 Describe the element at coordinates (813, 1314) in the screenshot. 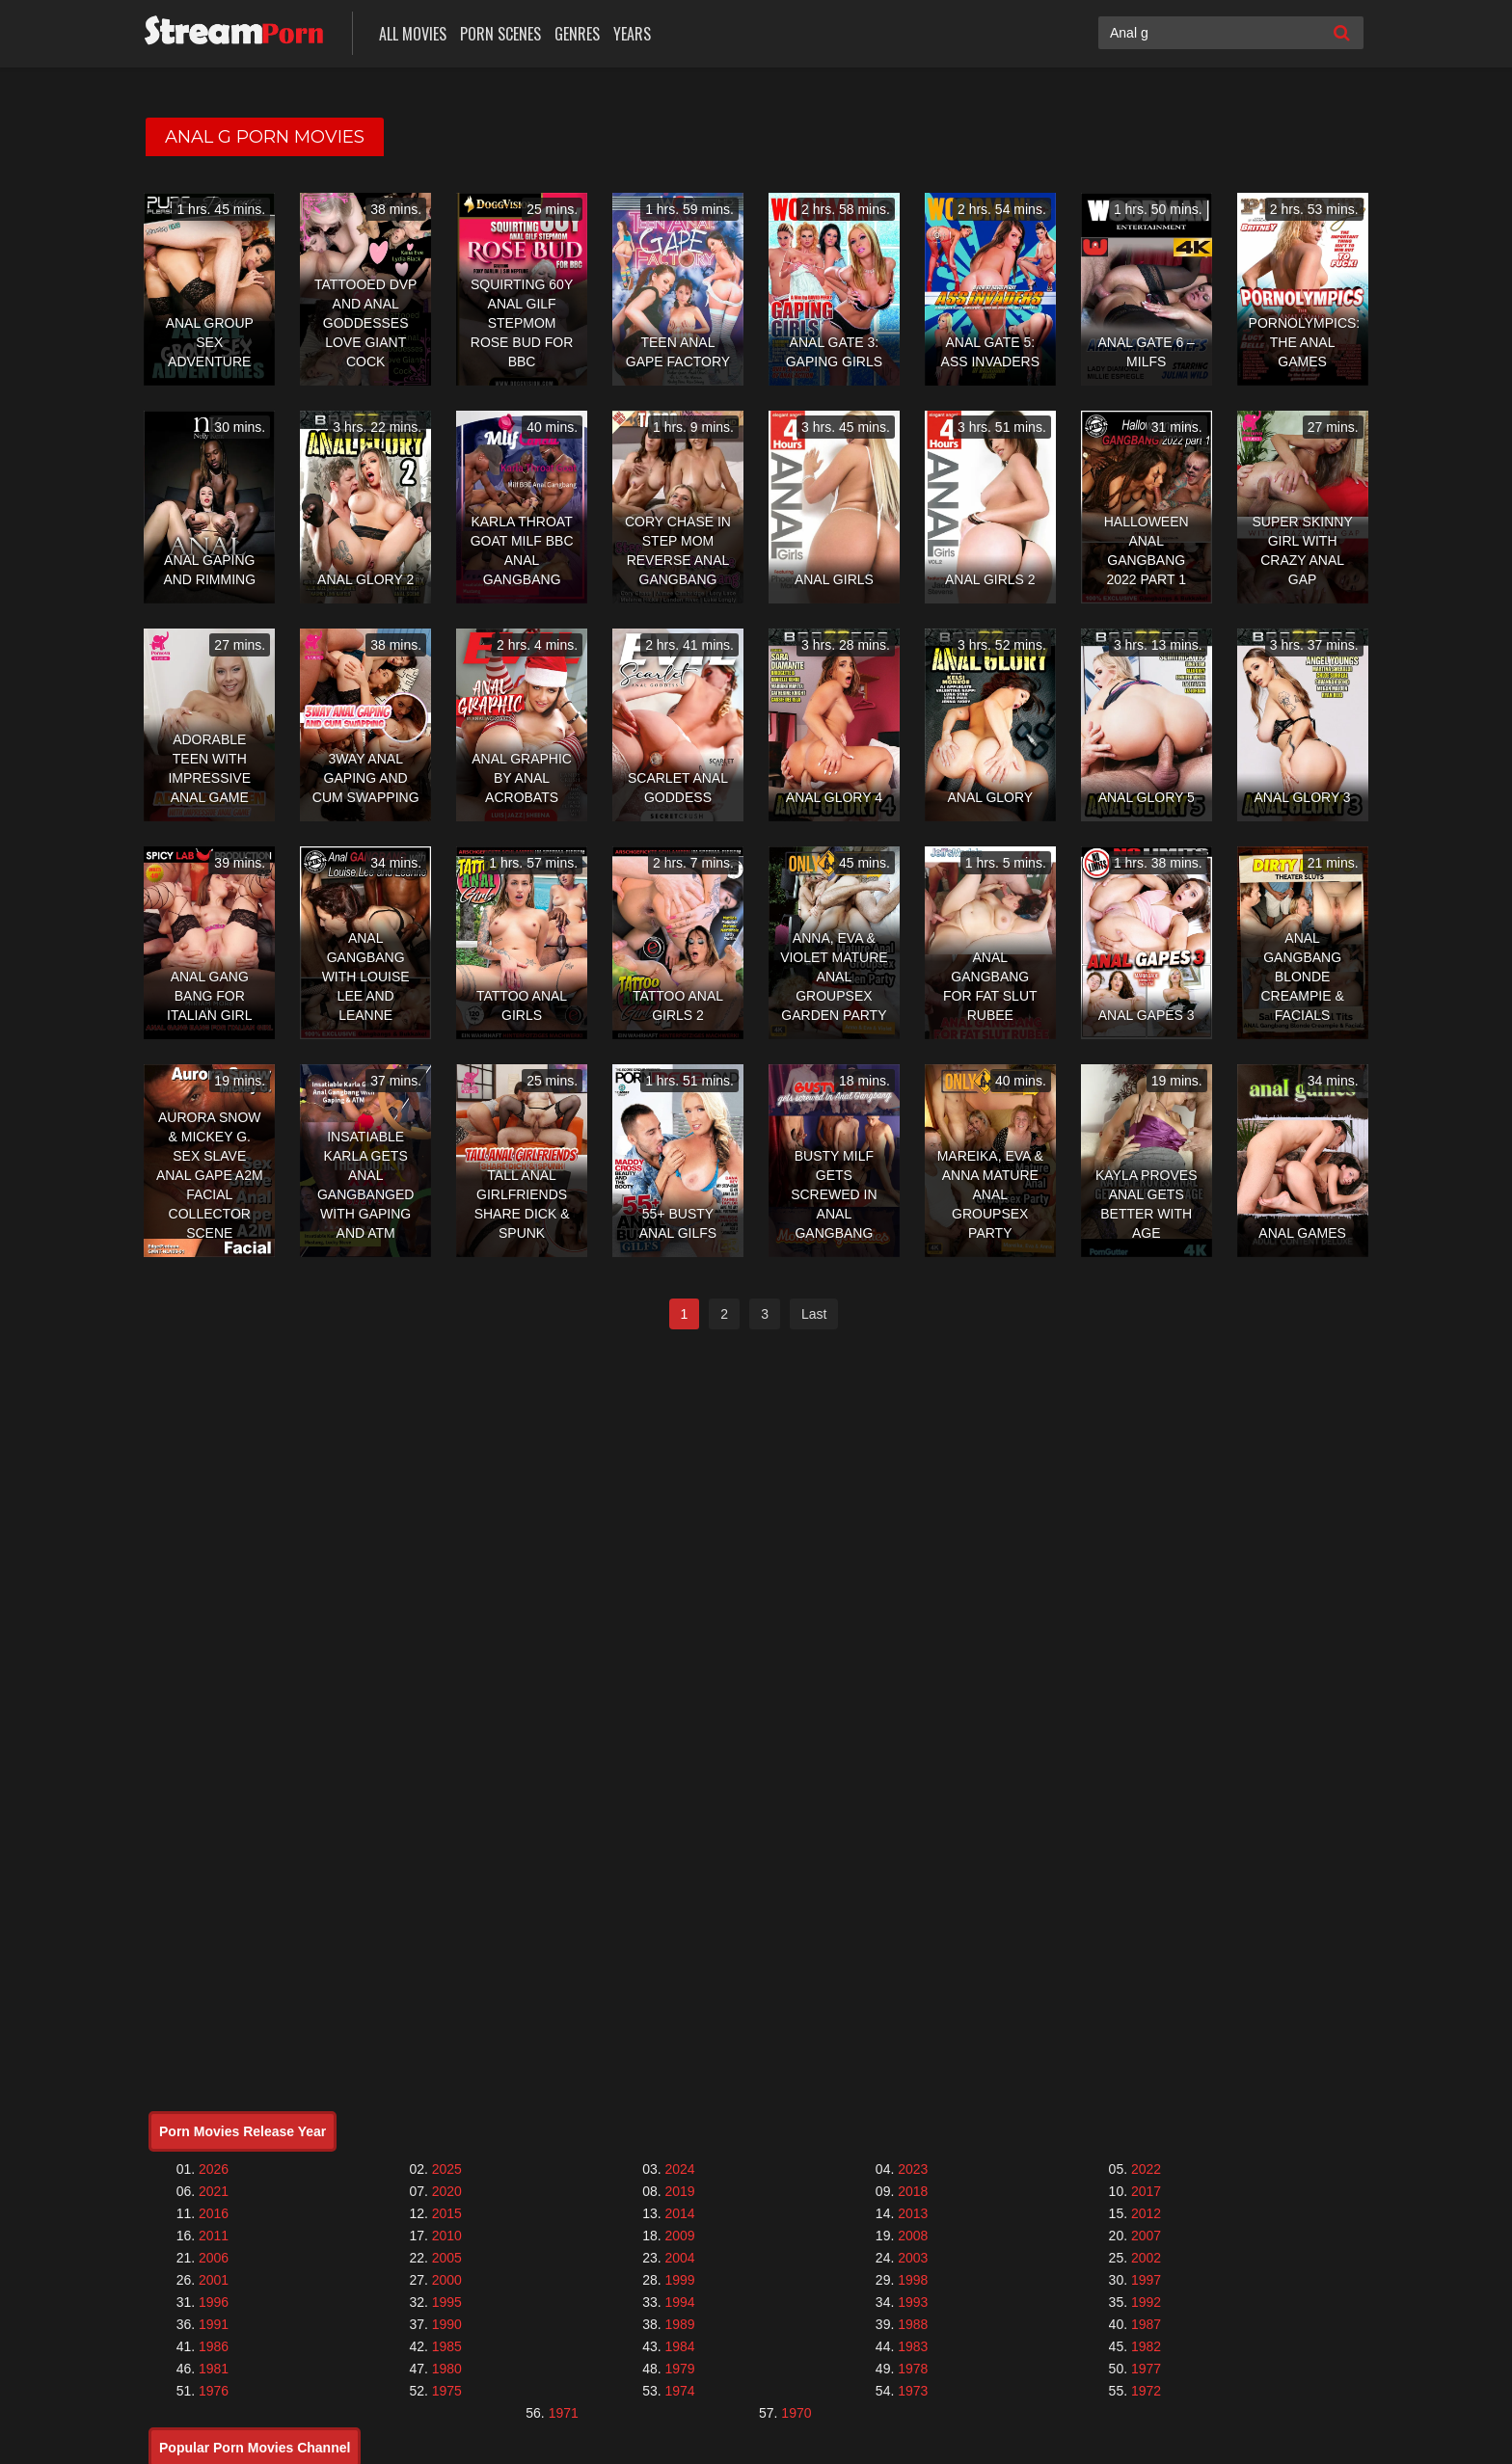

I see `Last` at that location.